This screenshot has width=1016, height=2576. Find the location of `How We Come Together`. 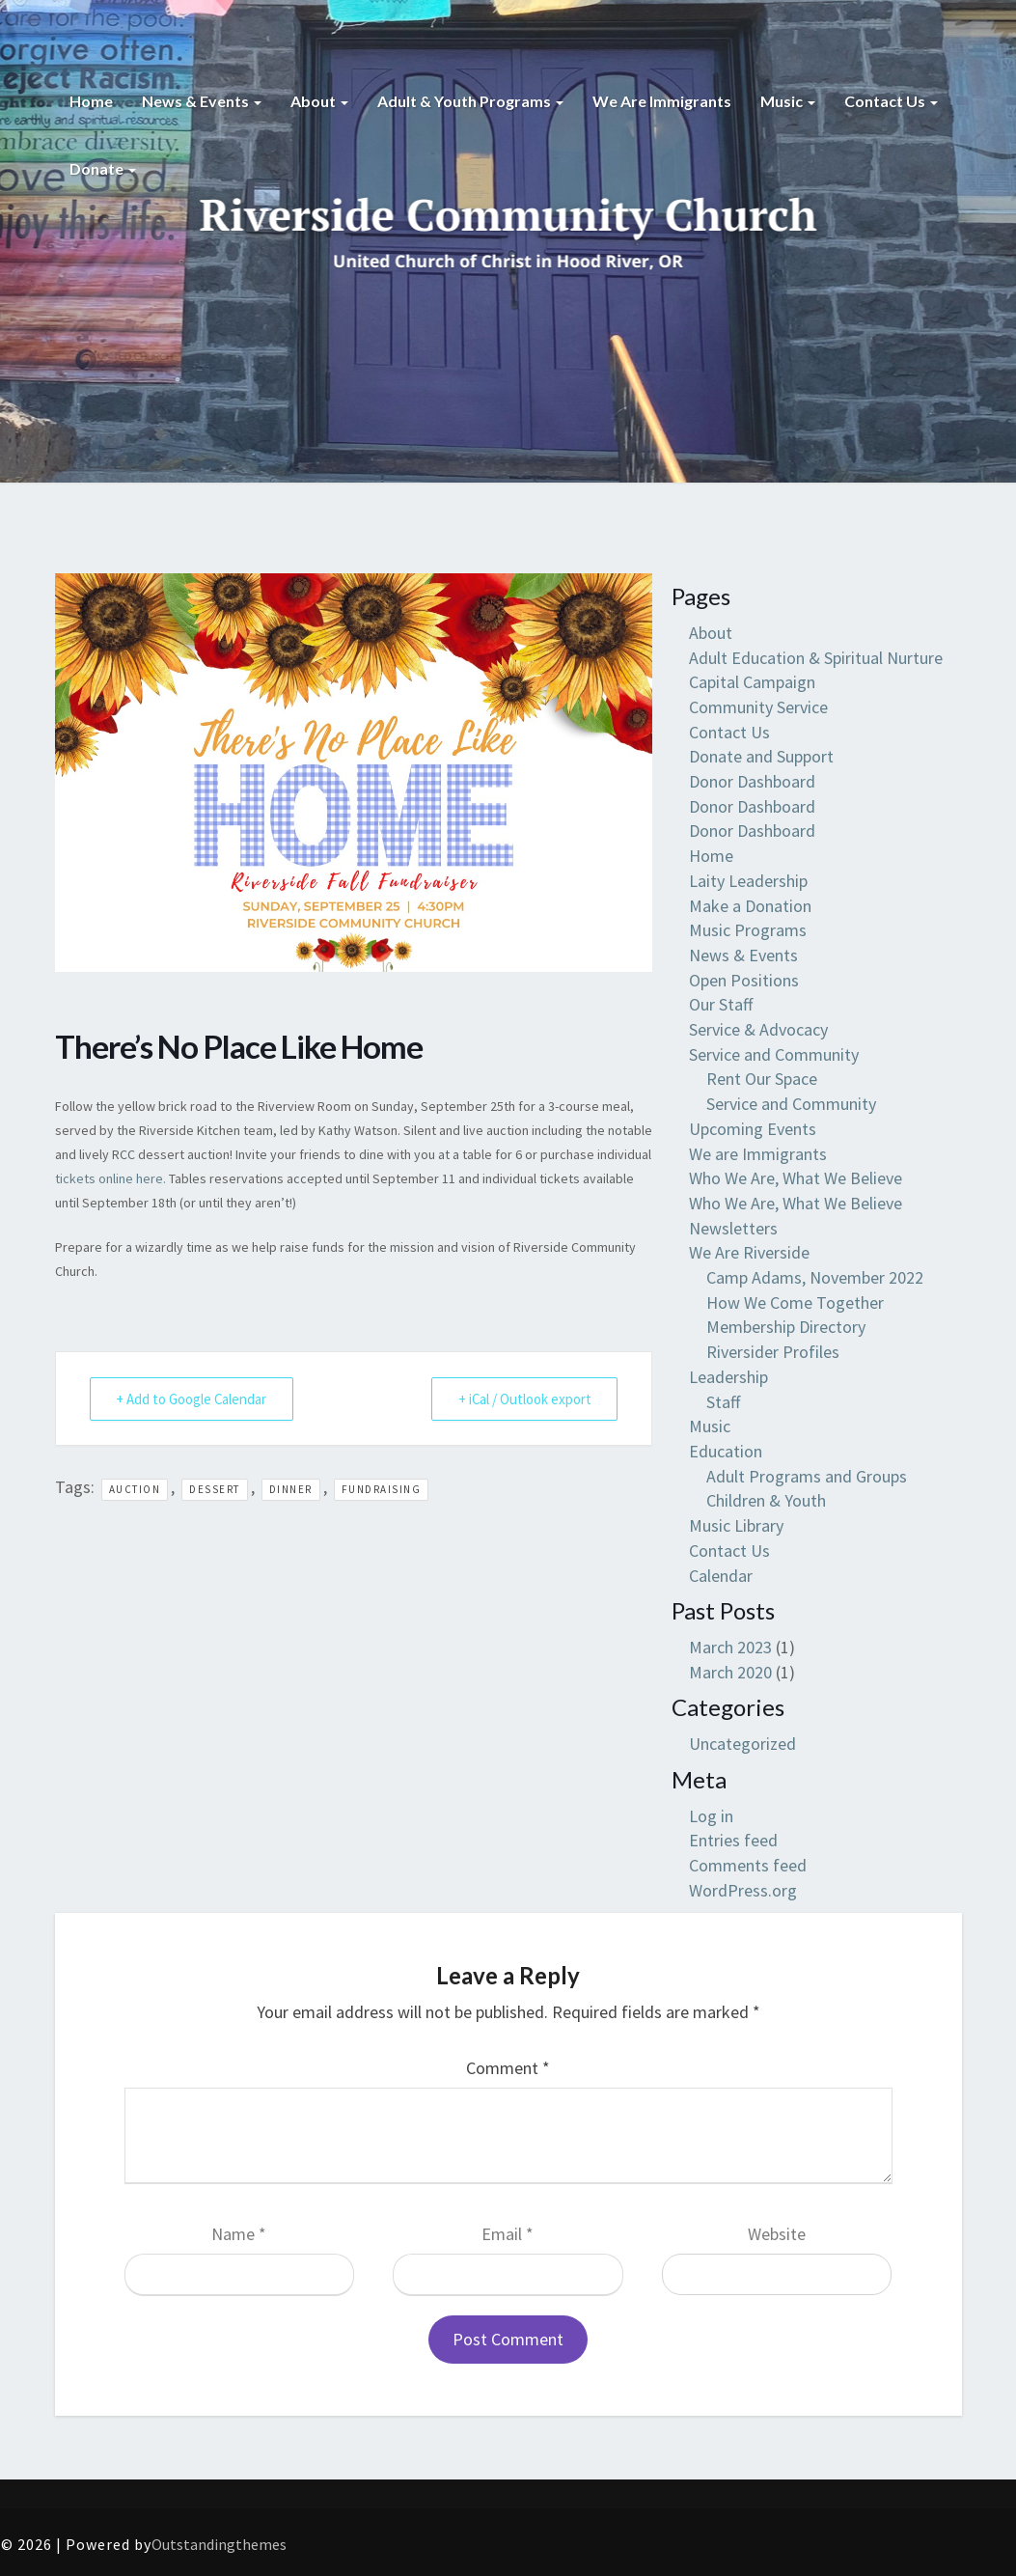

How We Come Together is located at coordinates (795, 1302).